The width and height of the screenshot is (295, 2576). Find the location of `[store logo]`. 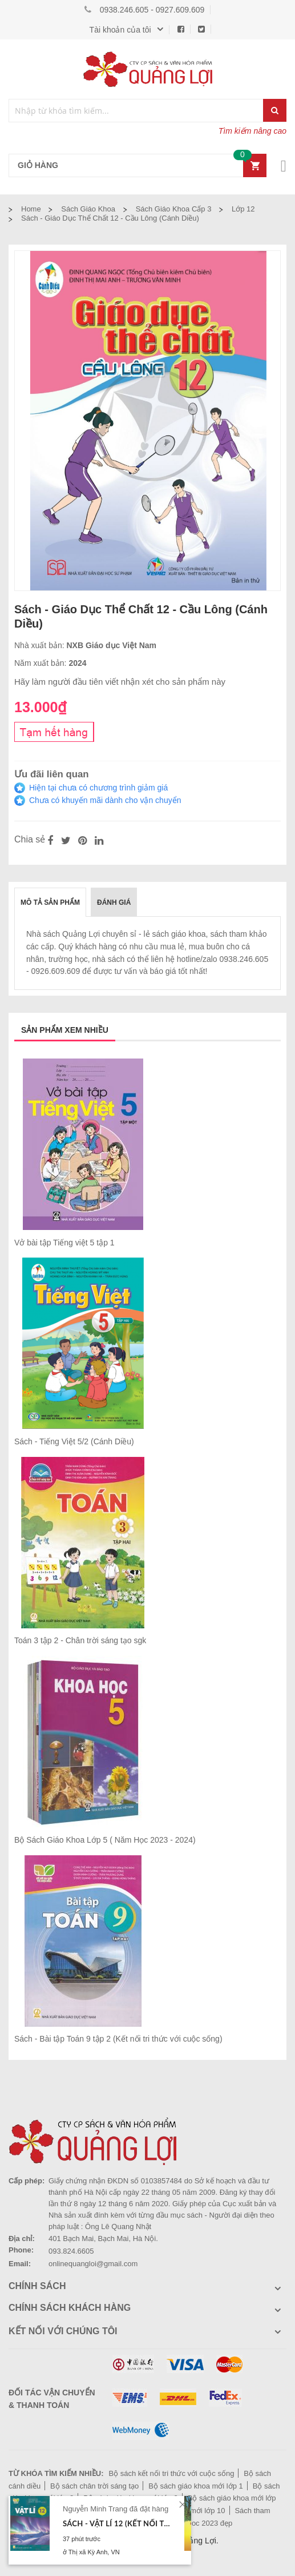

[store logo] is located at coordinates (147, 69).